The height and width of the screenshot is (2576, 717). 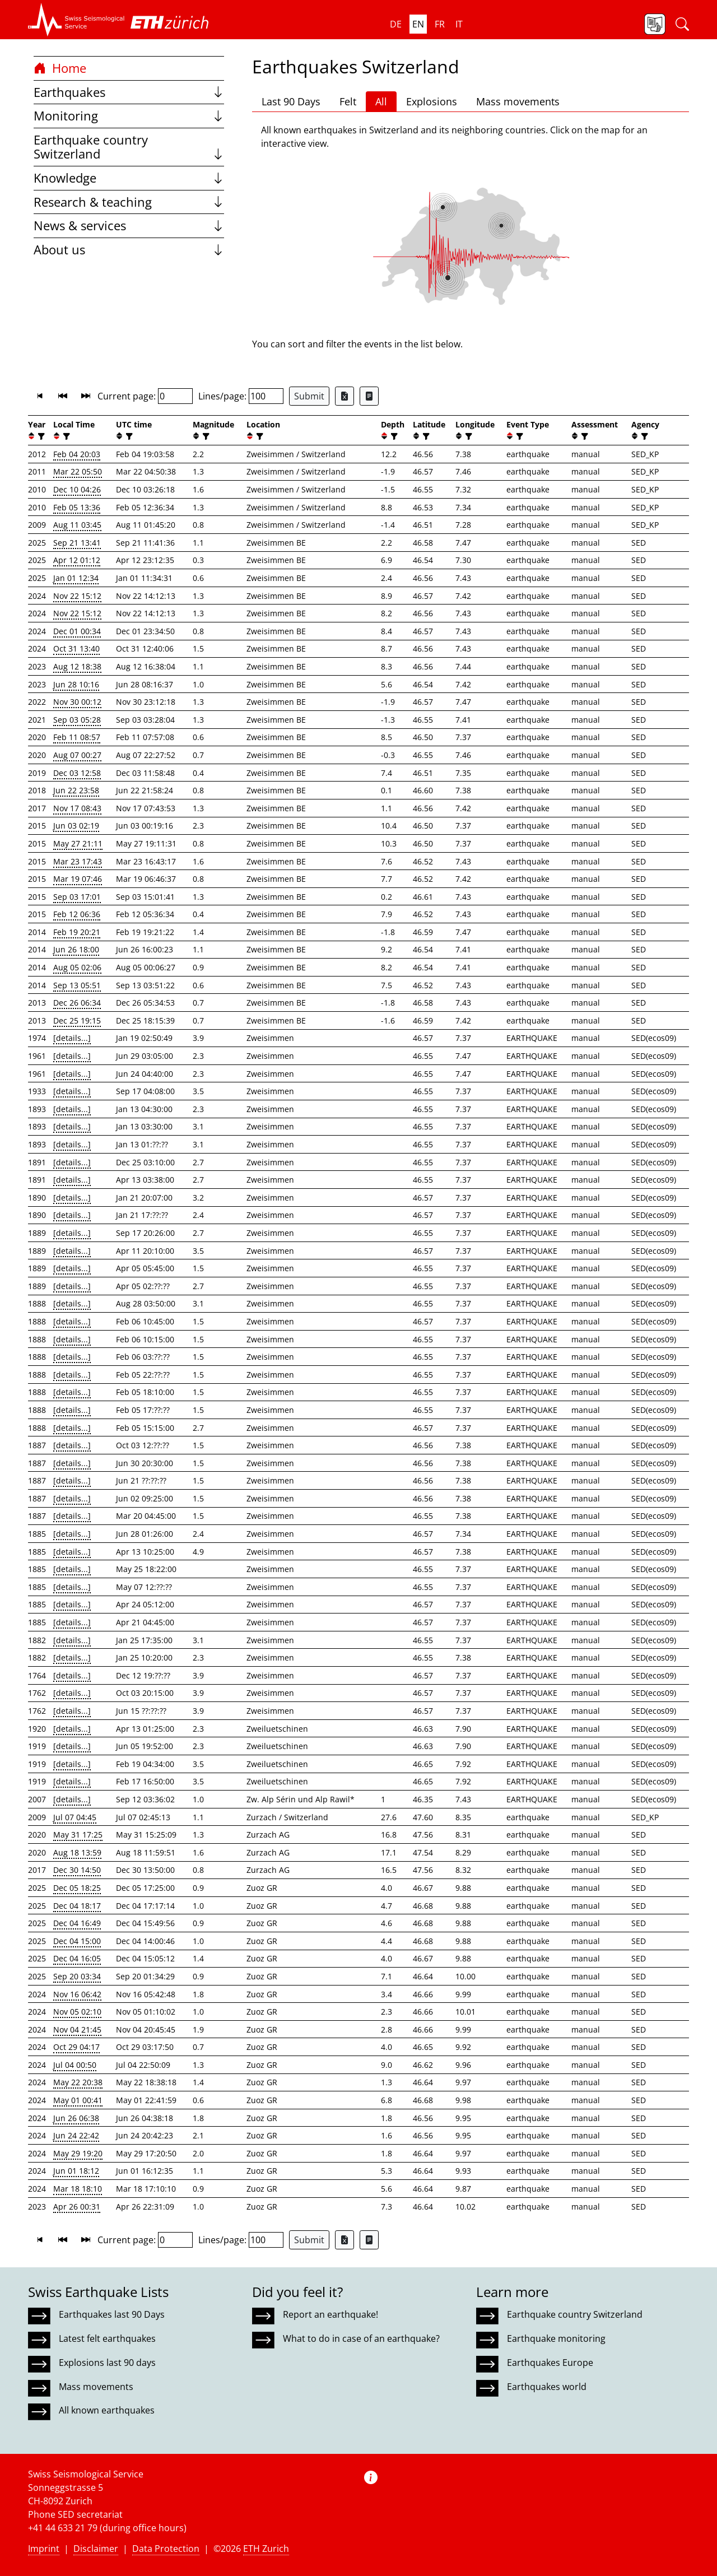 What do you see at coordinates (77, 1923) in the screenshot?
I see `Dec 04 16:49` at bounding box center [77, 1923].